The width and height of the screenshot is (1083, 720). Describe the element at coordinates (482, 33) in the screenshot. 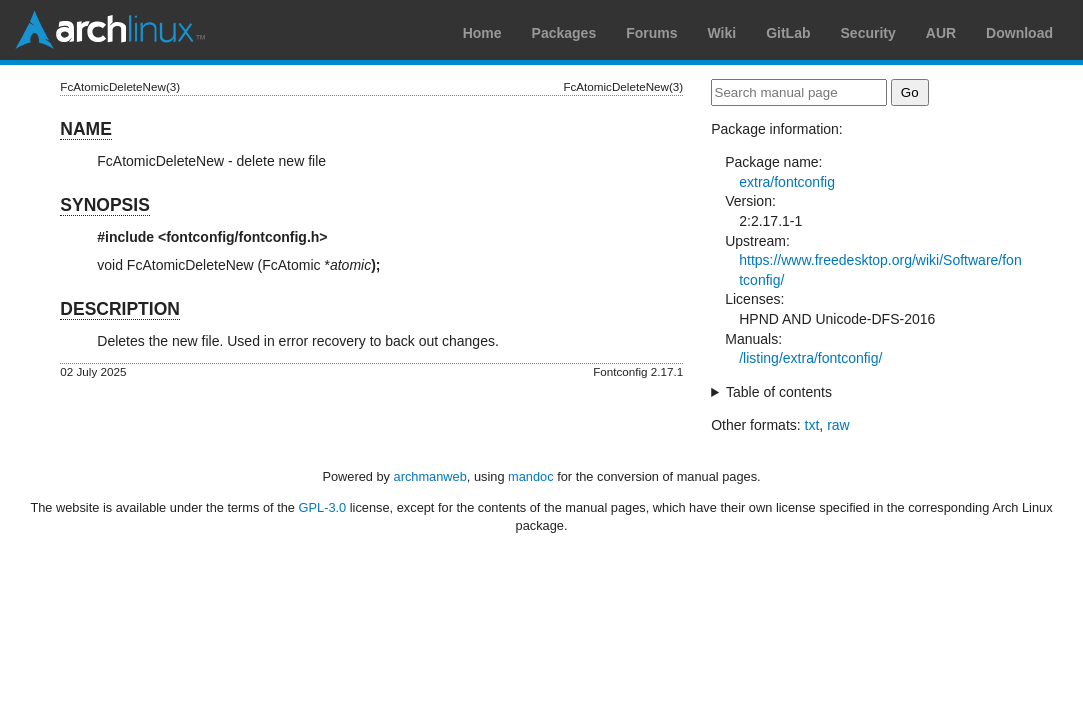

I see `Home` at that location.